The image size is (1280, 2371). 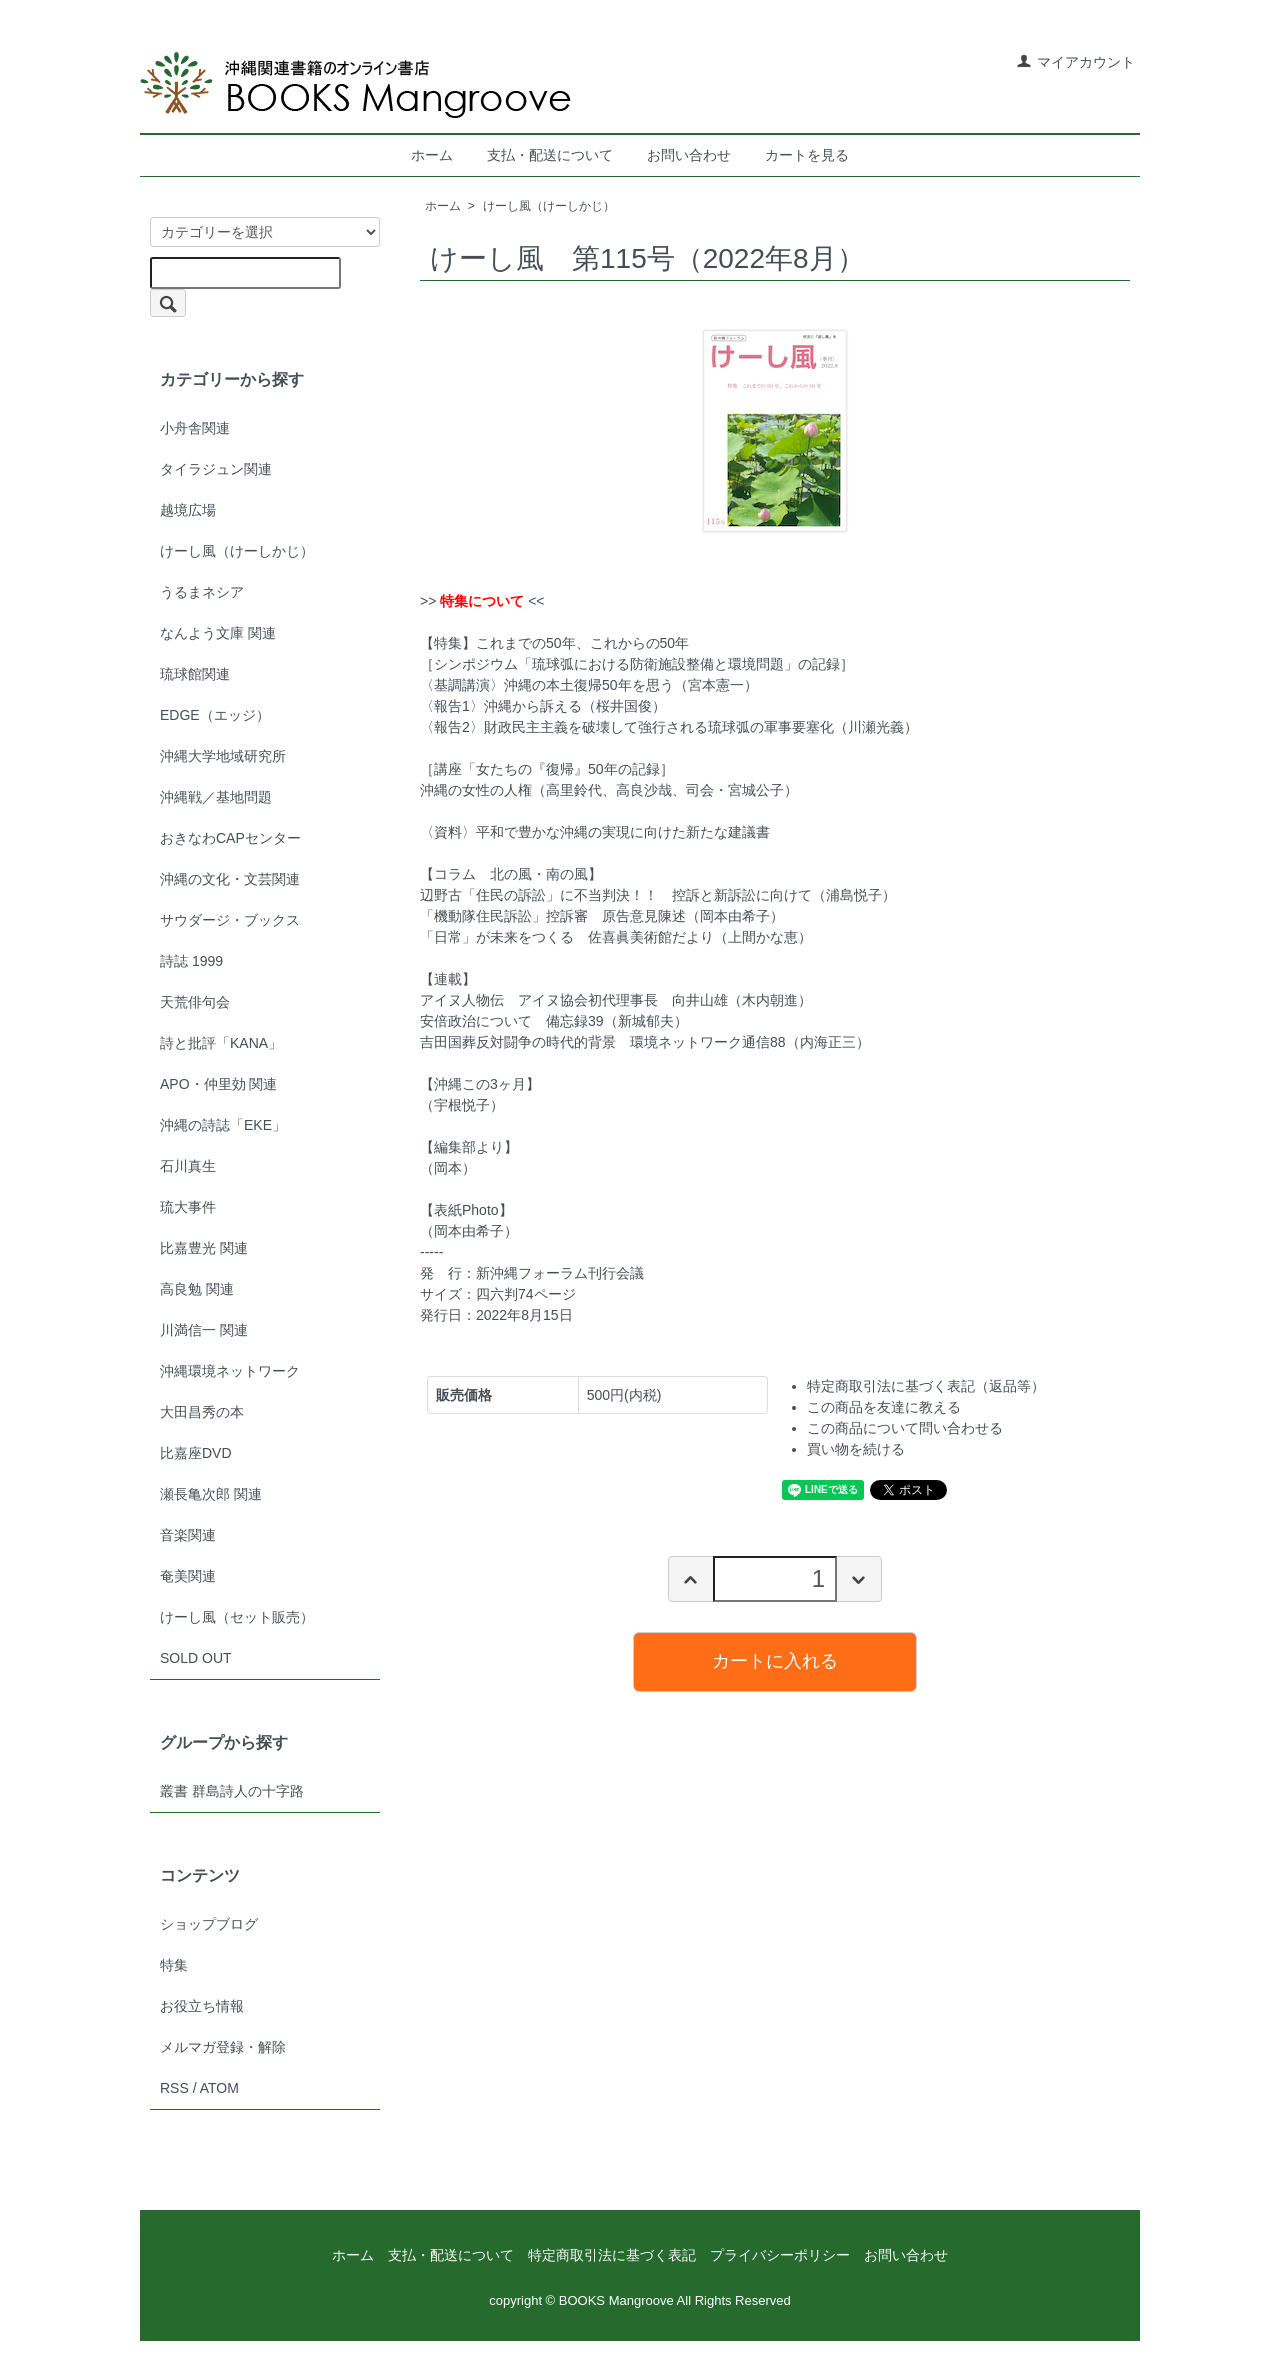 What do you see at coordinates (432, 155) in the screenshot?
I see `ホーム` at bounding box center [432, 155].